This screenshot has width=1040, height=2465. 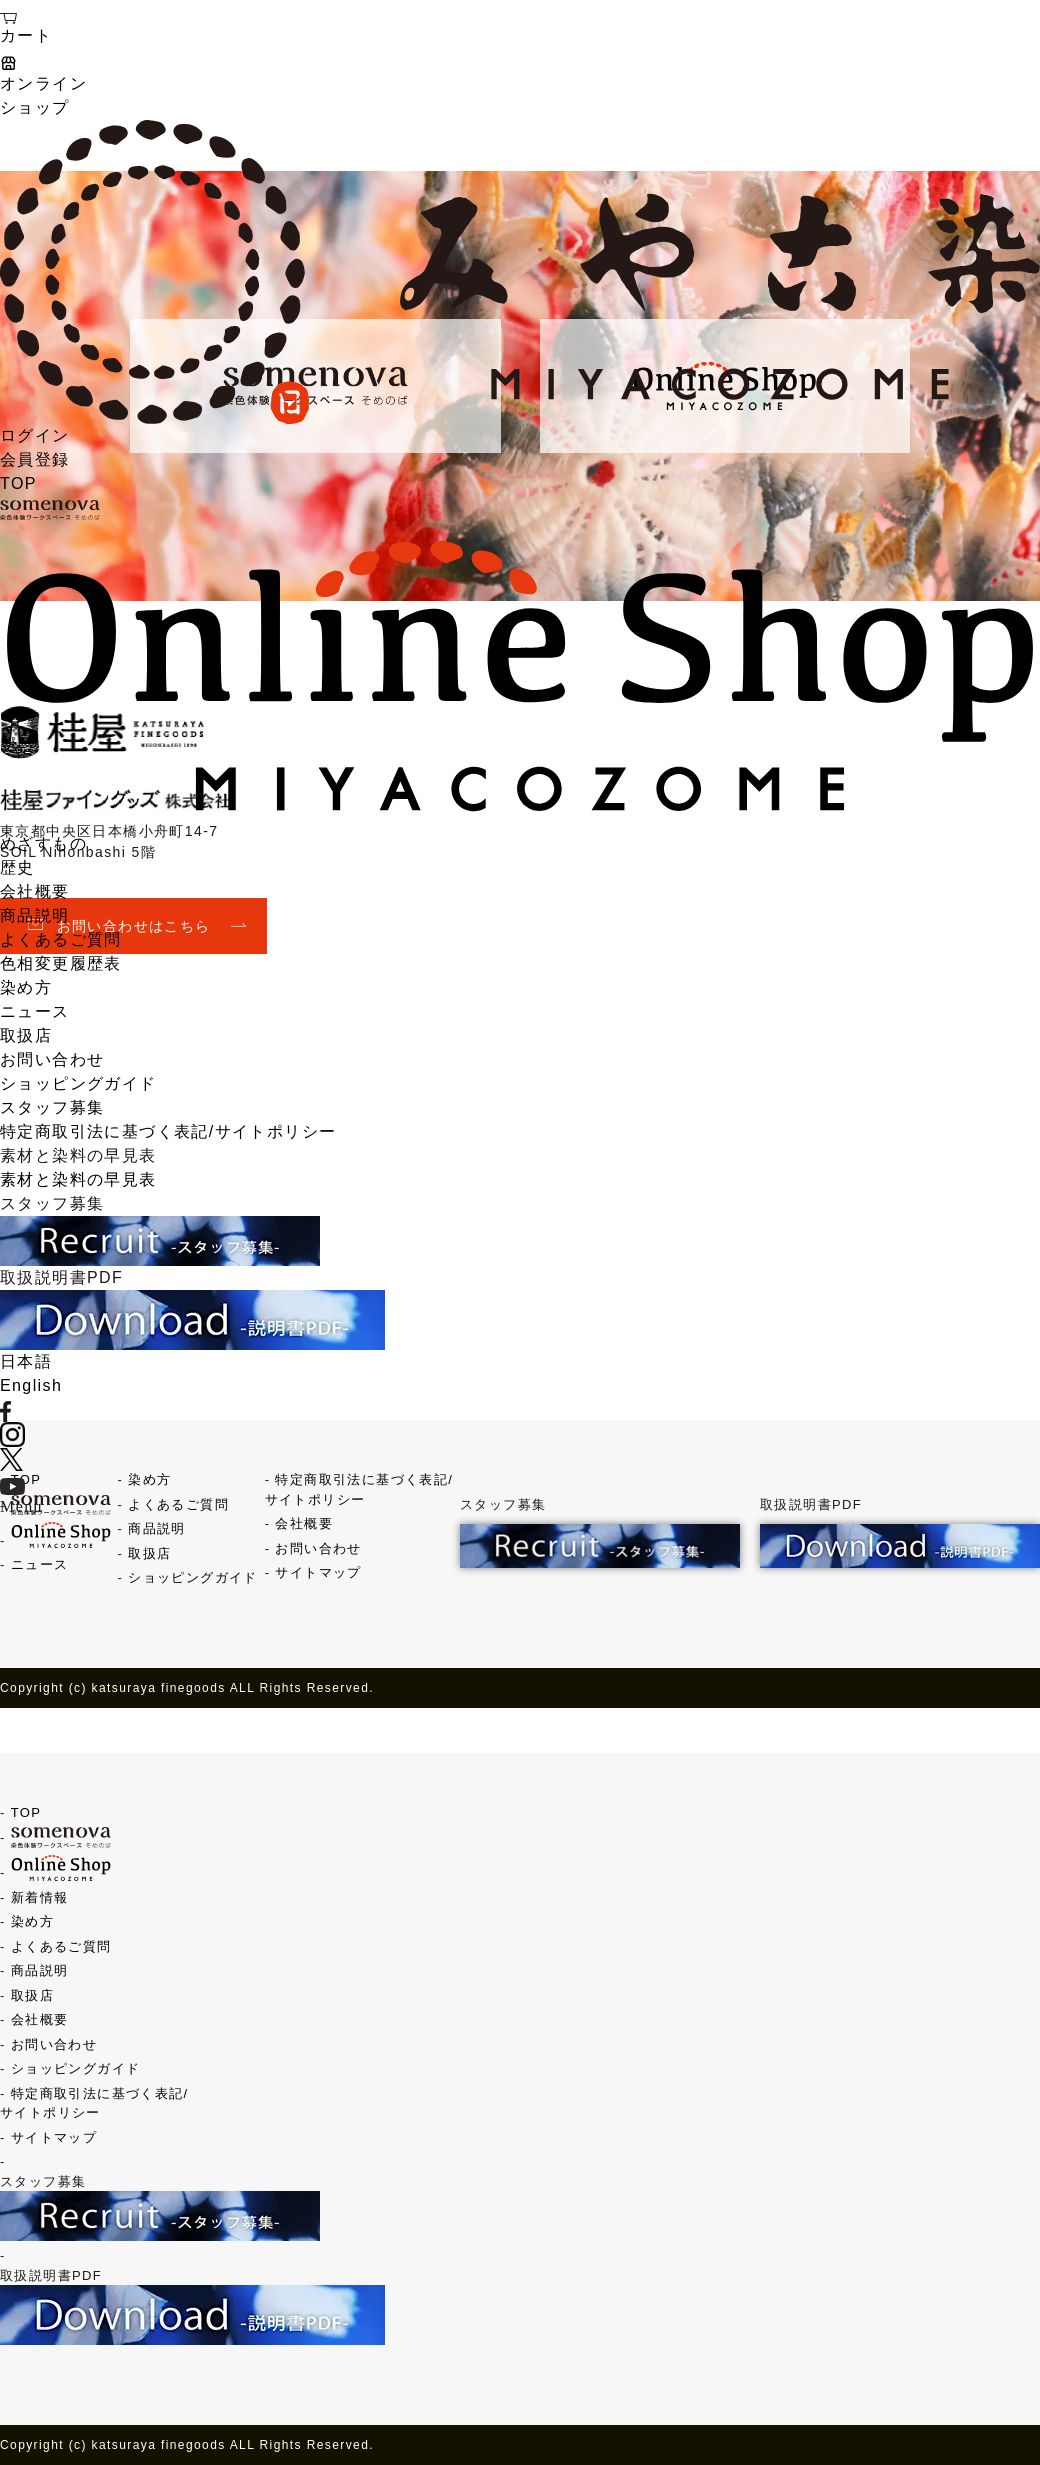 I want to click on 歴史, so click(x=17, y=867).